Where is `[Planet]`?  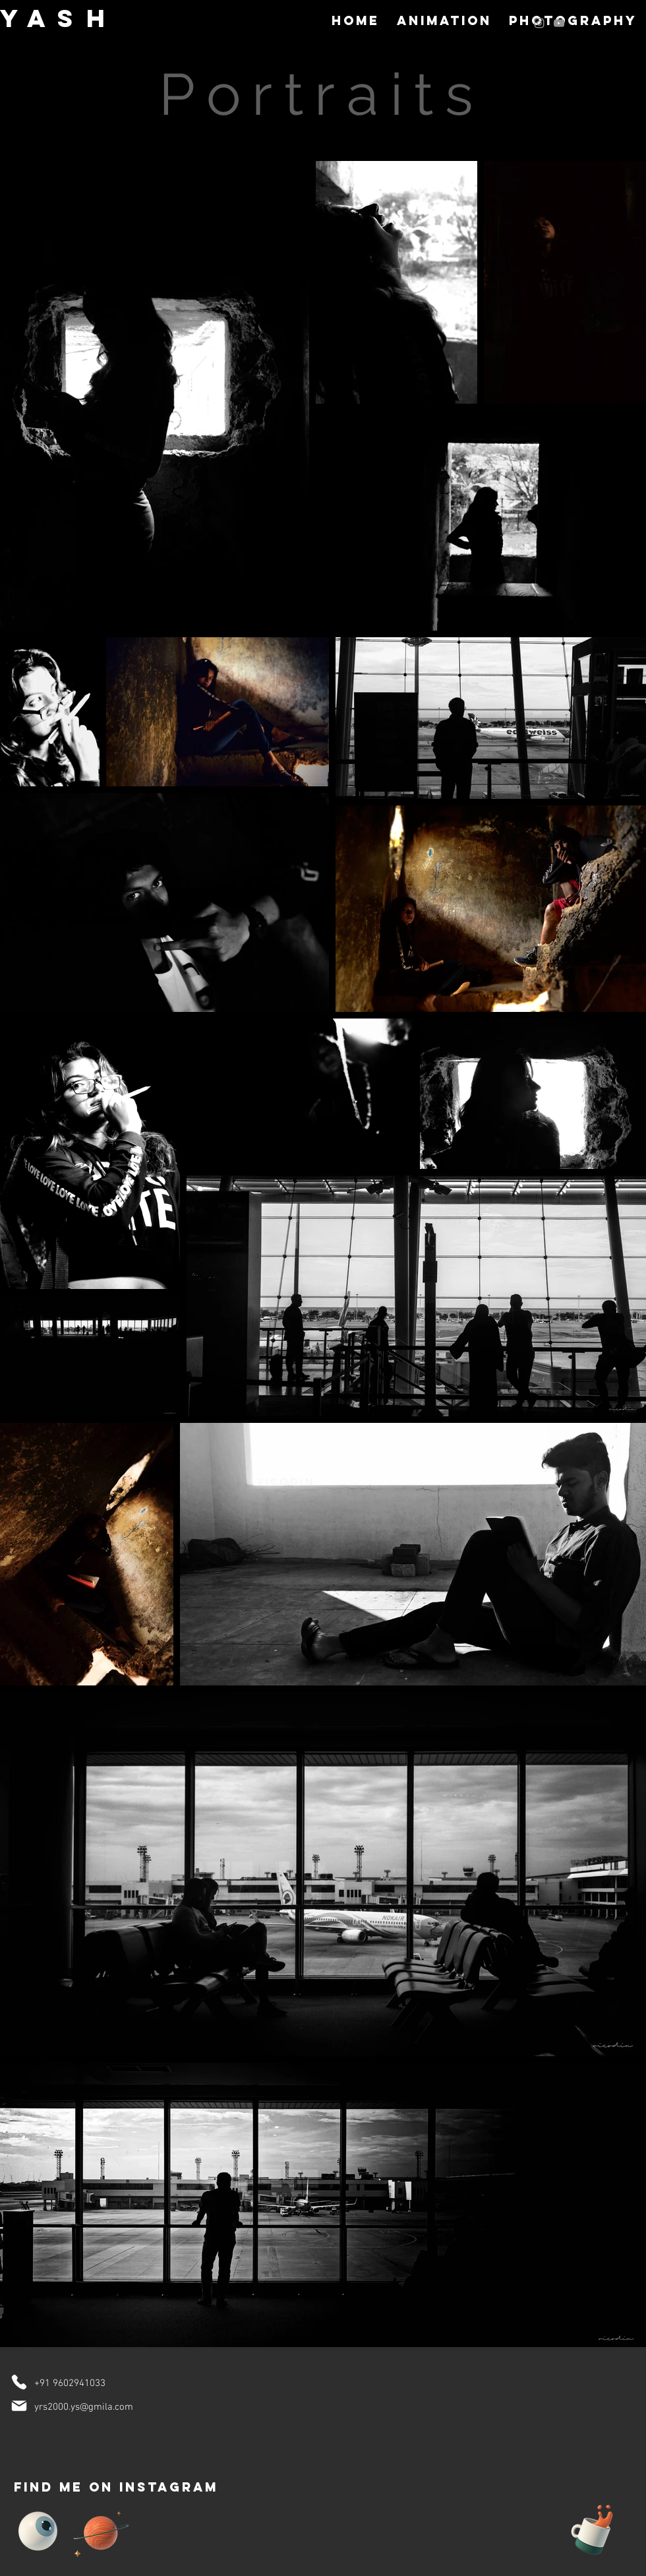 [Planet] is located at coordinates (101, 2531).